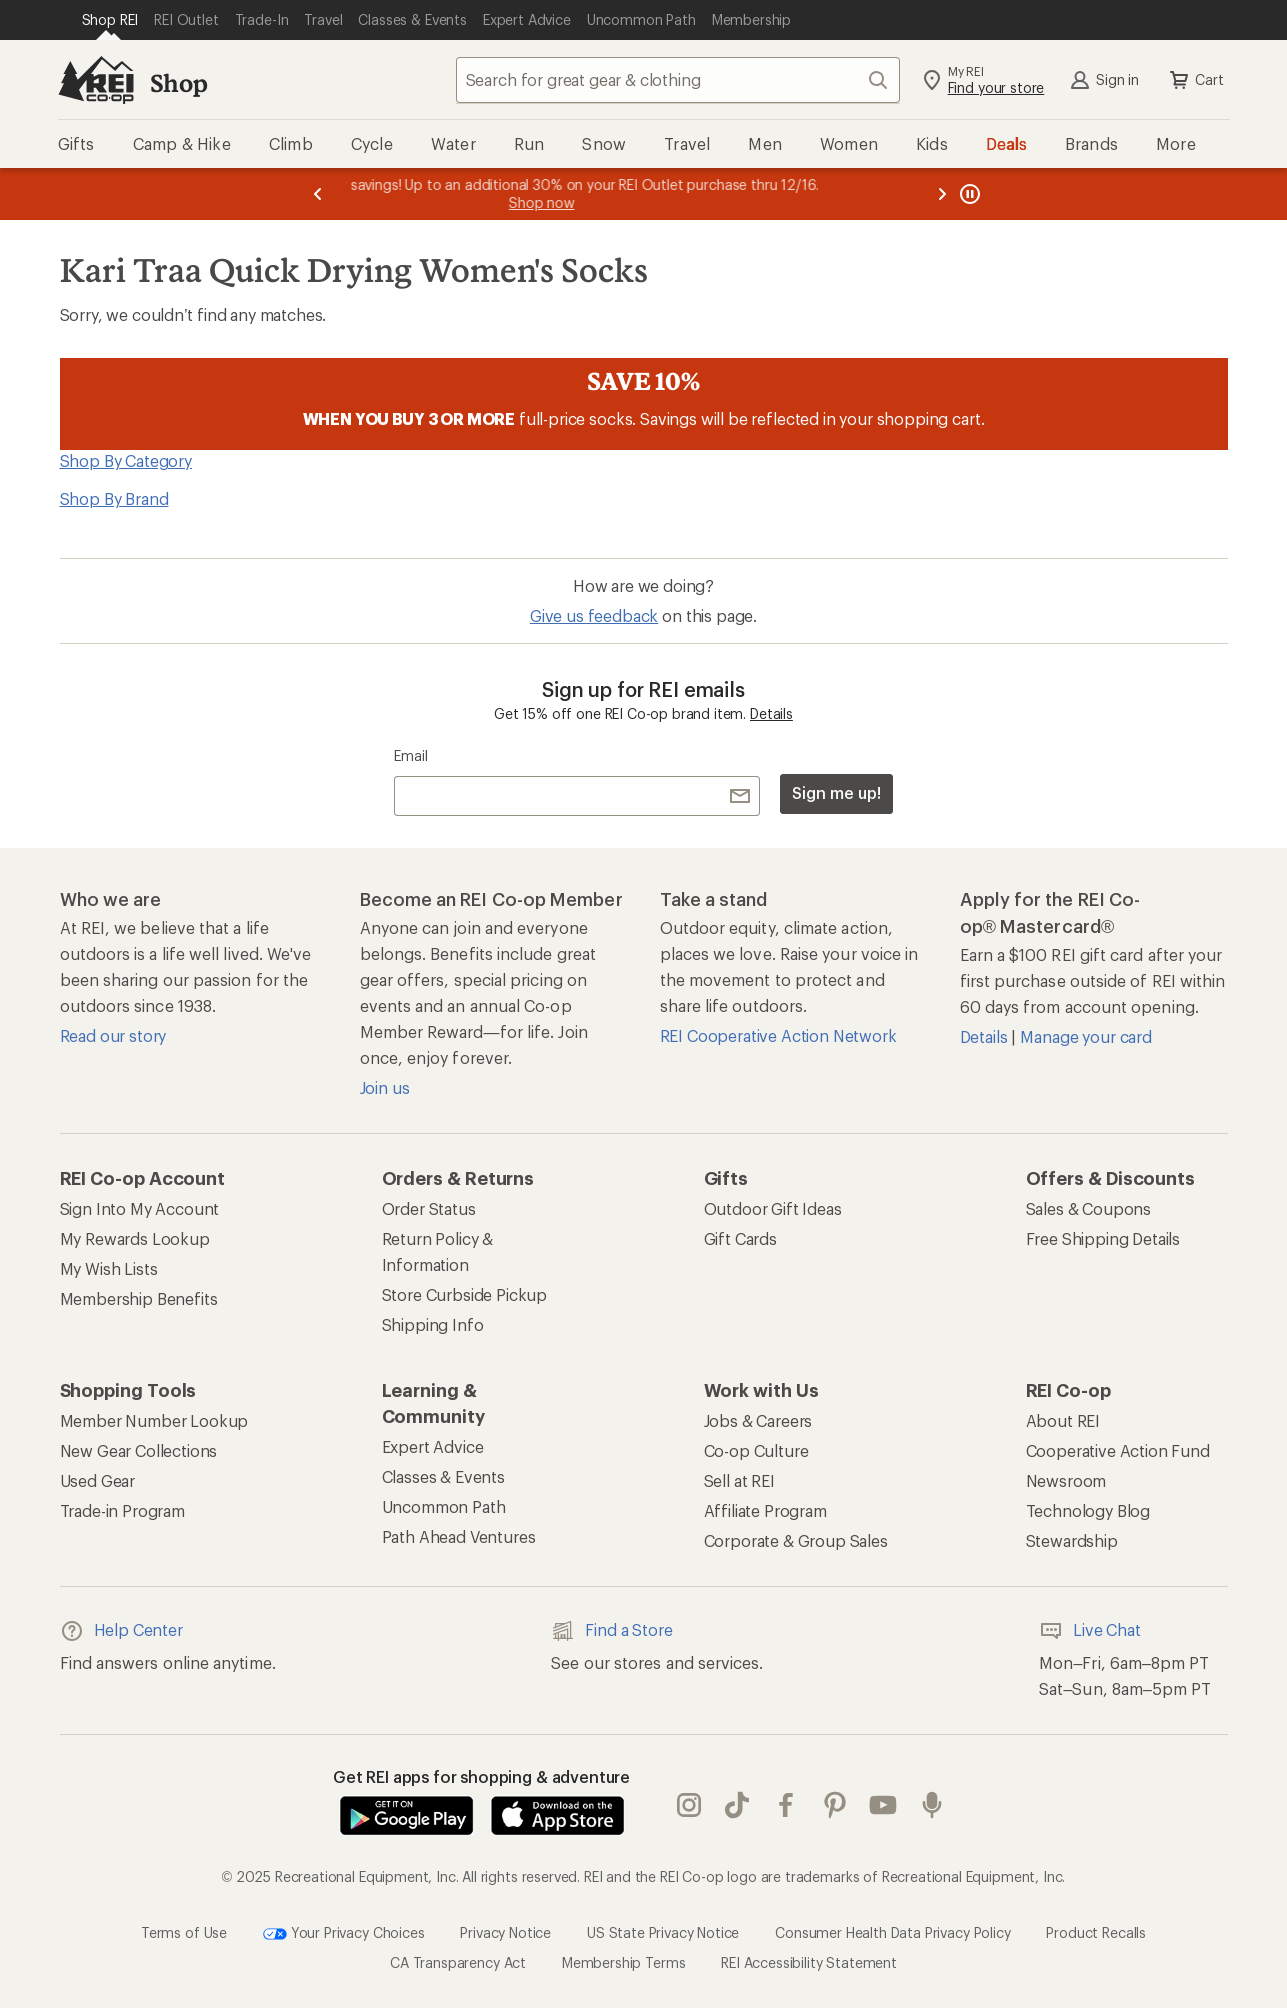 Image resolution: width=1287 pixels, height=2008 pixels. Describe the element at coordinates (433, 1324) in the screenshot. I see `Shipping Info` at that location.